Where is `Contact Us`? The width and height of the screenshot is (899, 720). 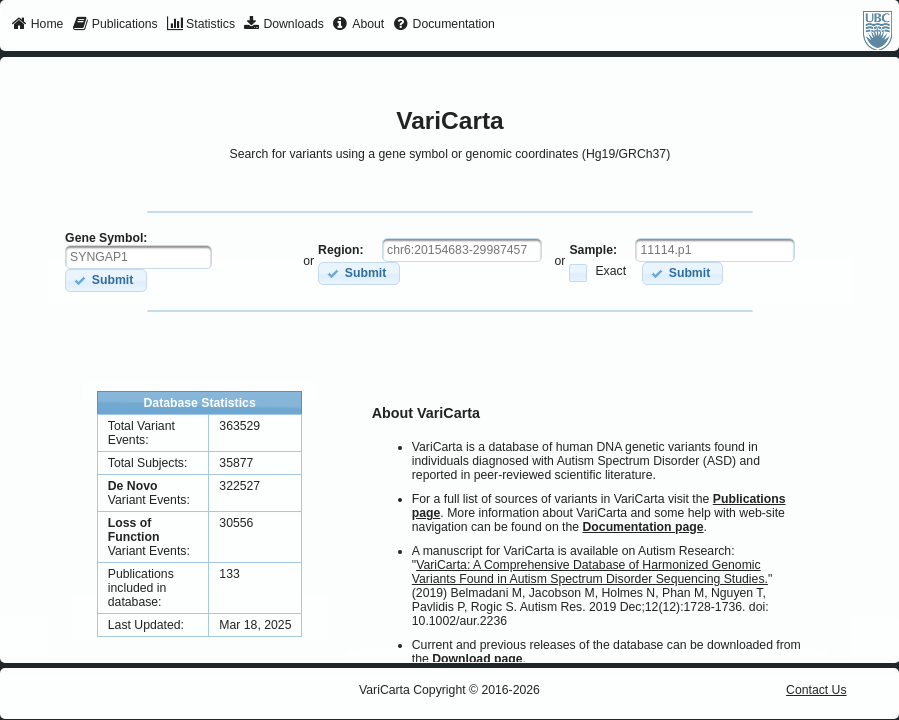 Contact Us is located at coordinates (816, 690).